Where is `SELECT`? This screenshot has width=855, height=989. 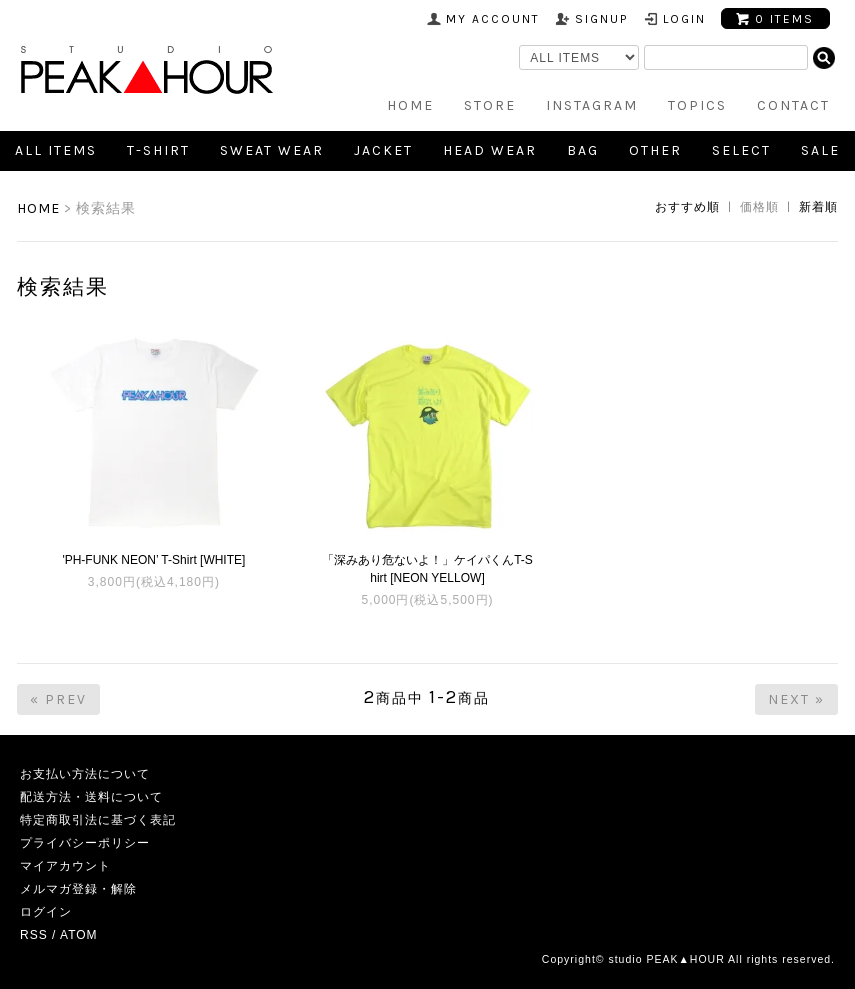 SELECT is located at coordinates (741, 150).